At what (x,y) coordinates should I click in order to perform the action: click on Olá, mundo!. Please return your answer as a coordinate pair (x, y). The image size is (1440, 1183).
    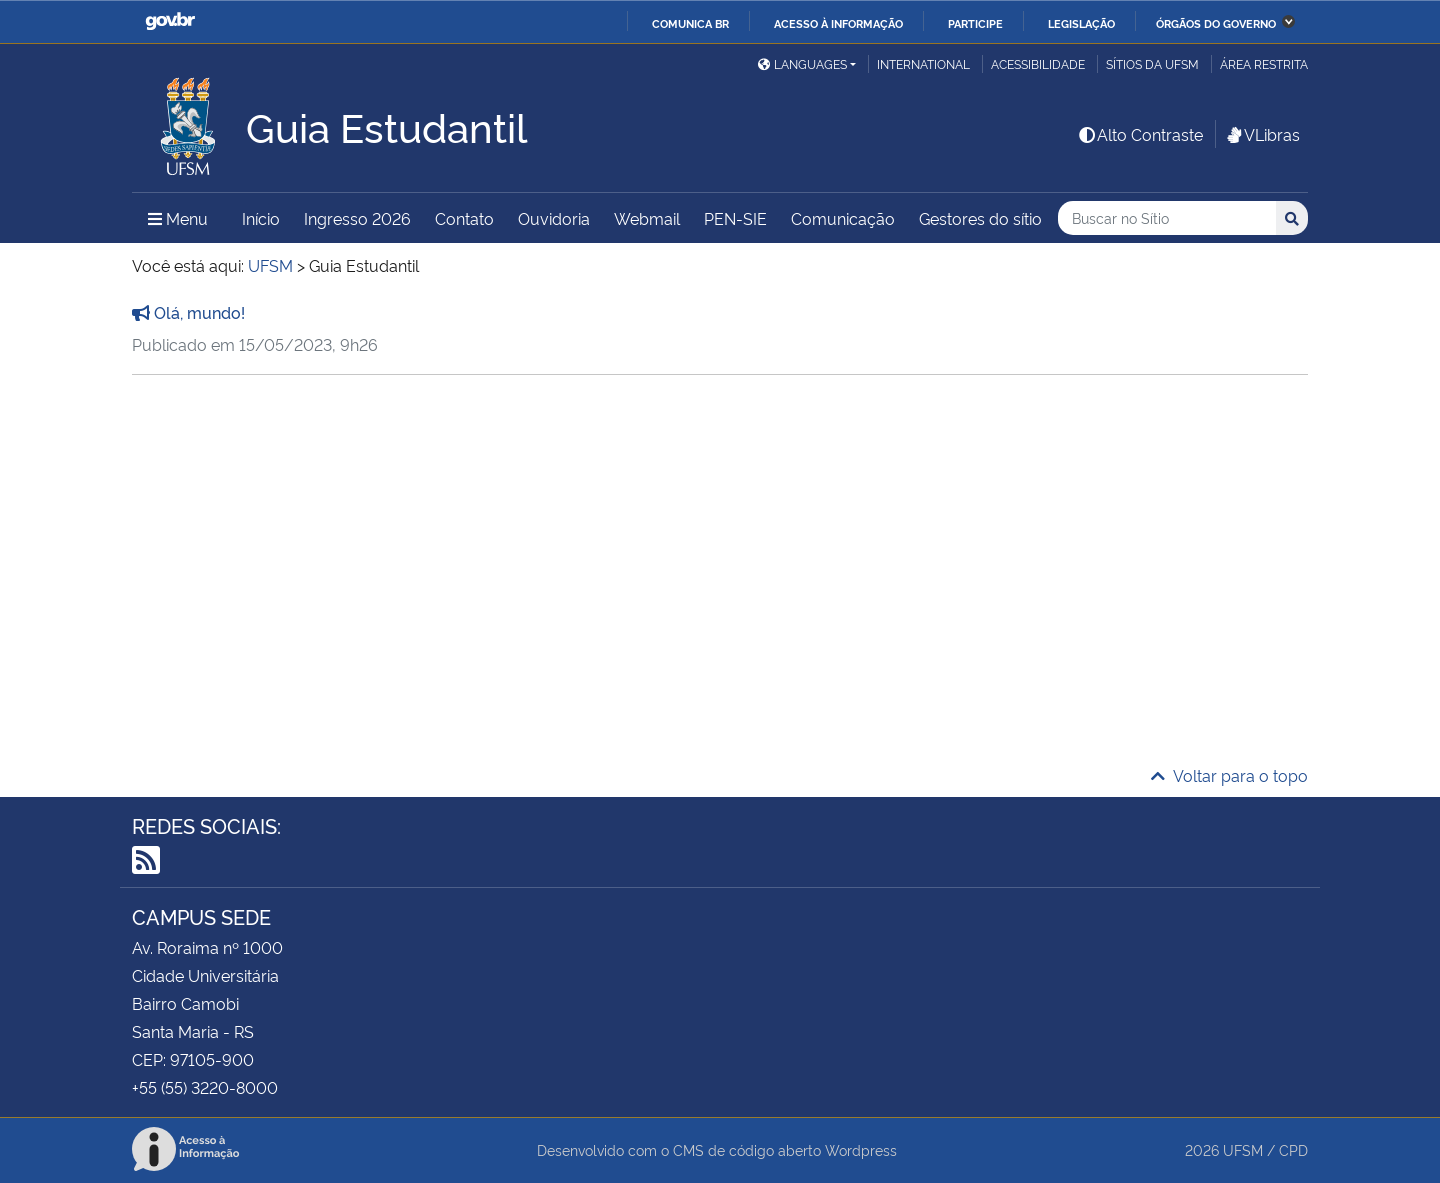
    Looking at the image, I should click on (188, 312).